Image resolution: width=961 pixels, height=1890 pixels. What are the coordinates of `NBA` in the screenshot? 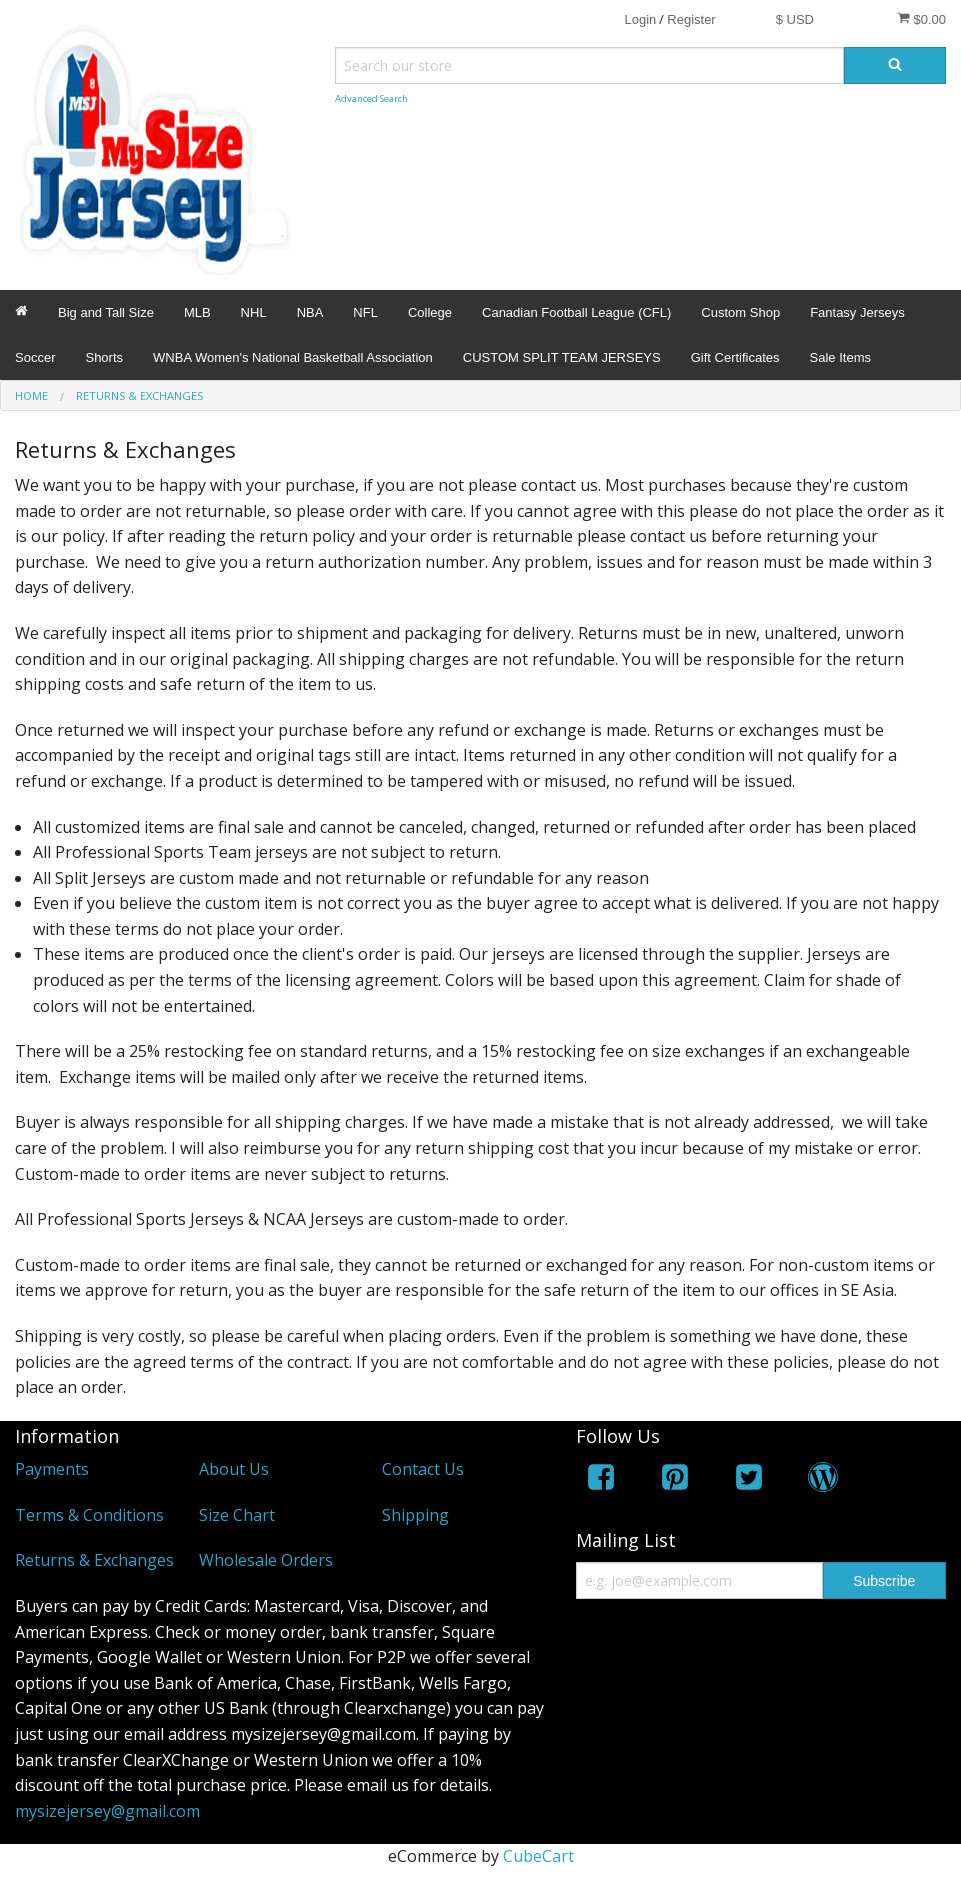 It's located at (310, 312).